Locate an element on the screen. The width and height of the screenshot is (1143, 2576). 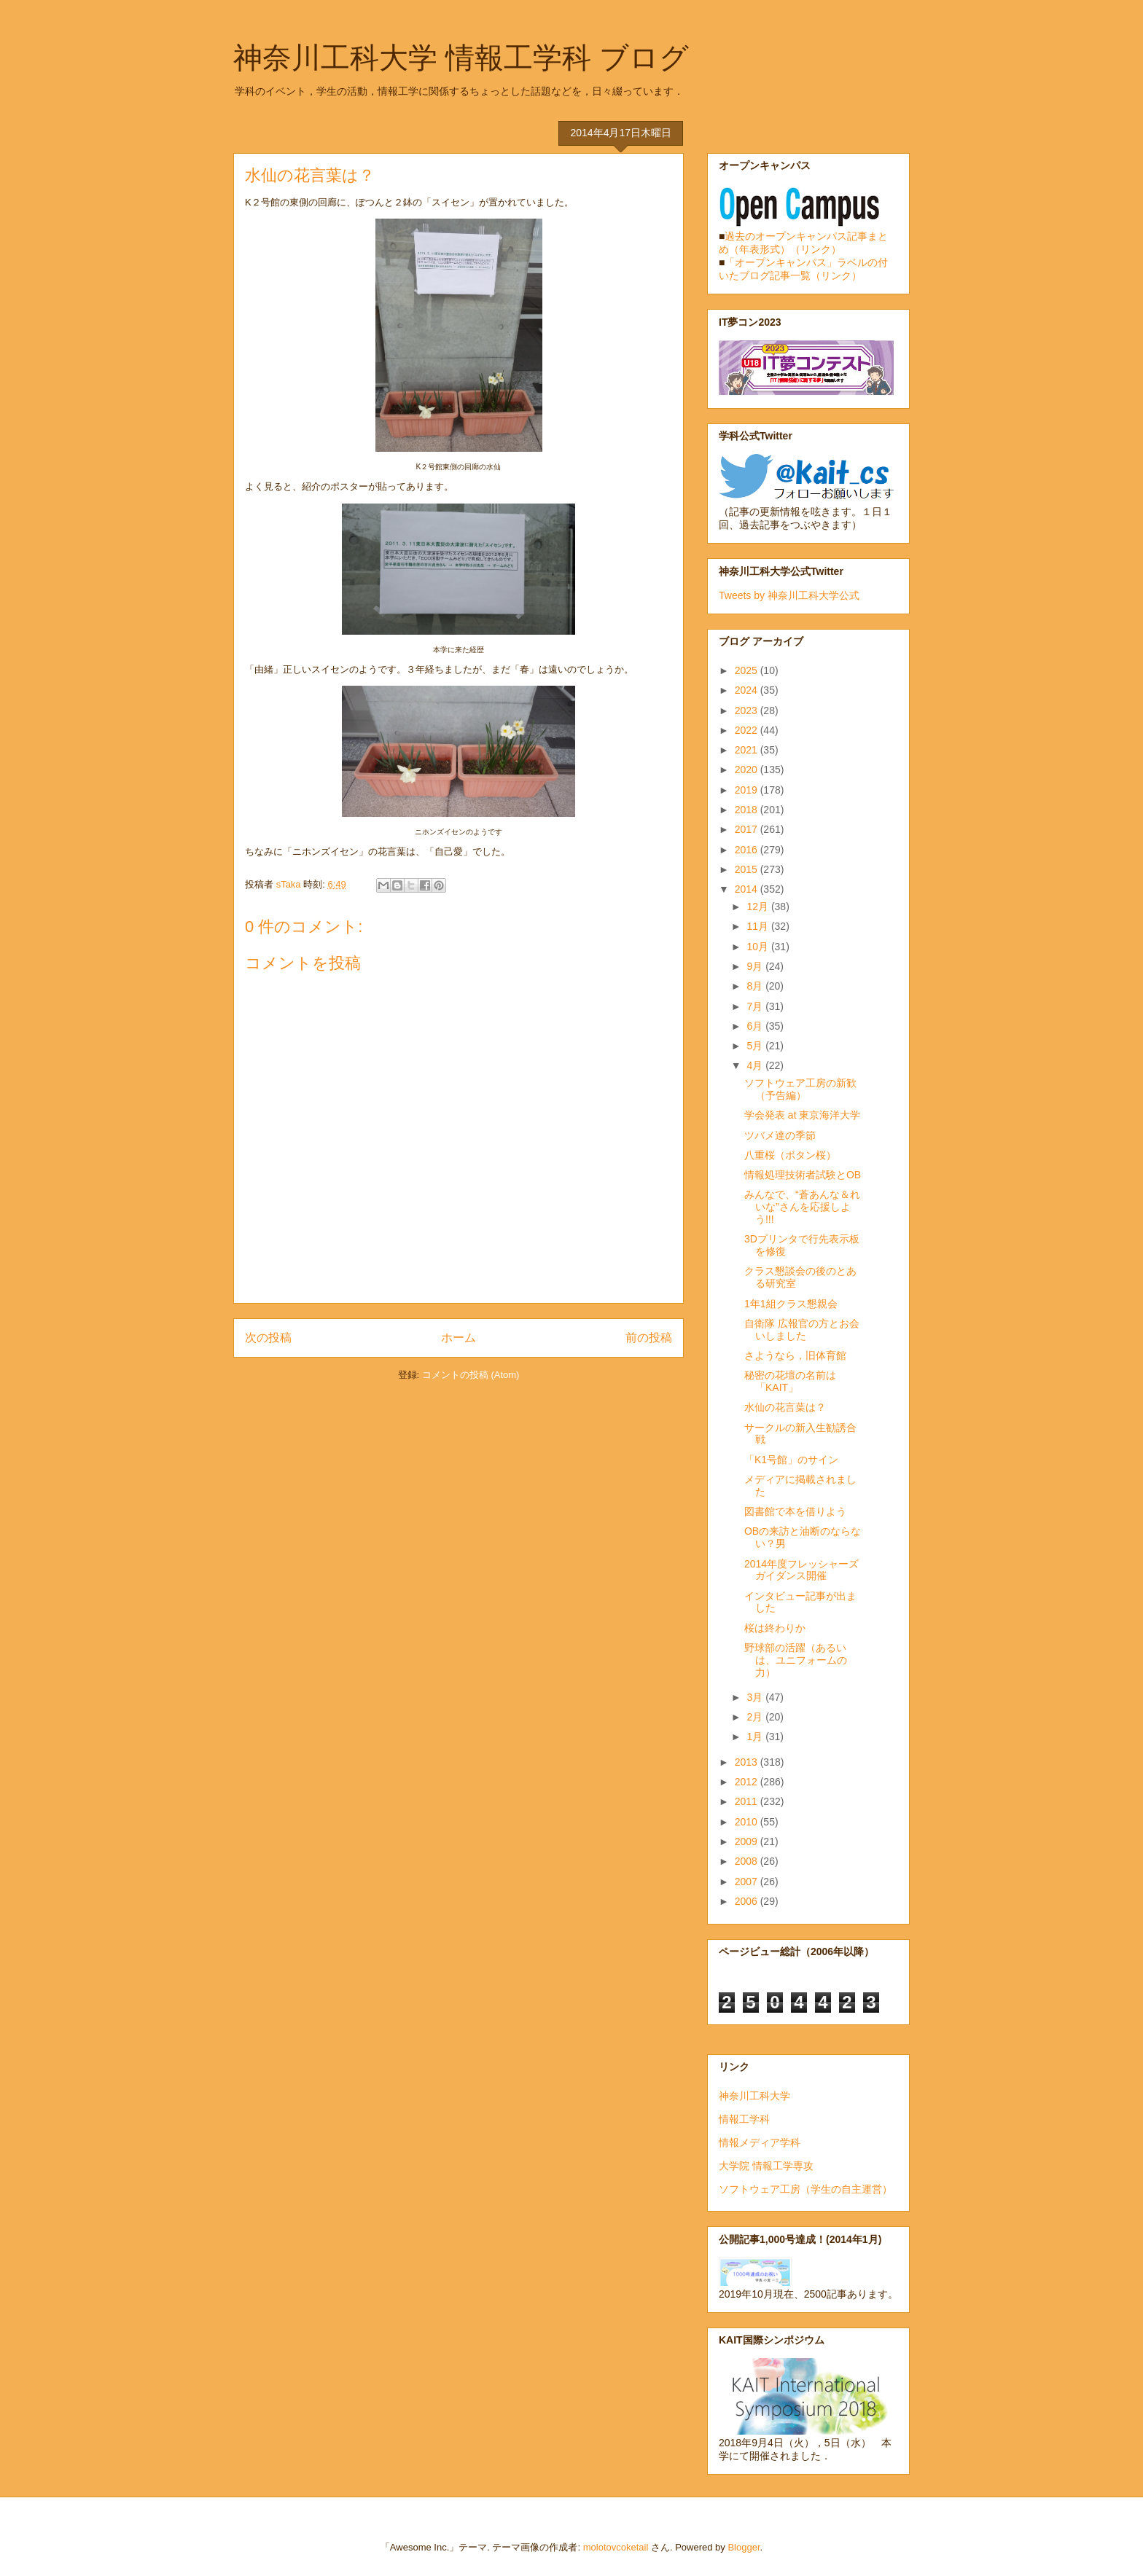
2010 is located at coordinates (747, 1822).